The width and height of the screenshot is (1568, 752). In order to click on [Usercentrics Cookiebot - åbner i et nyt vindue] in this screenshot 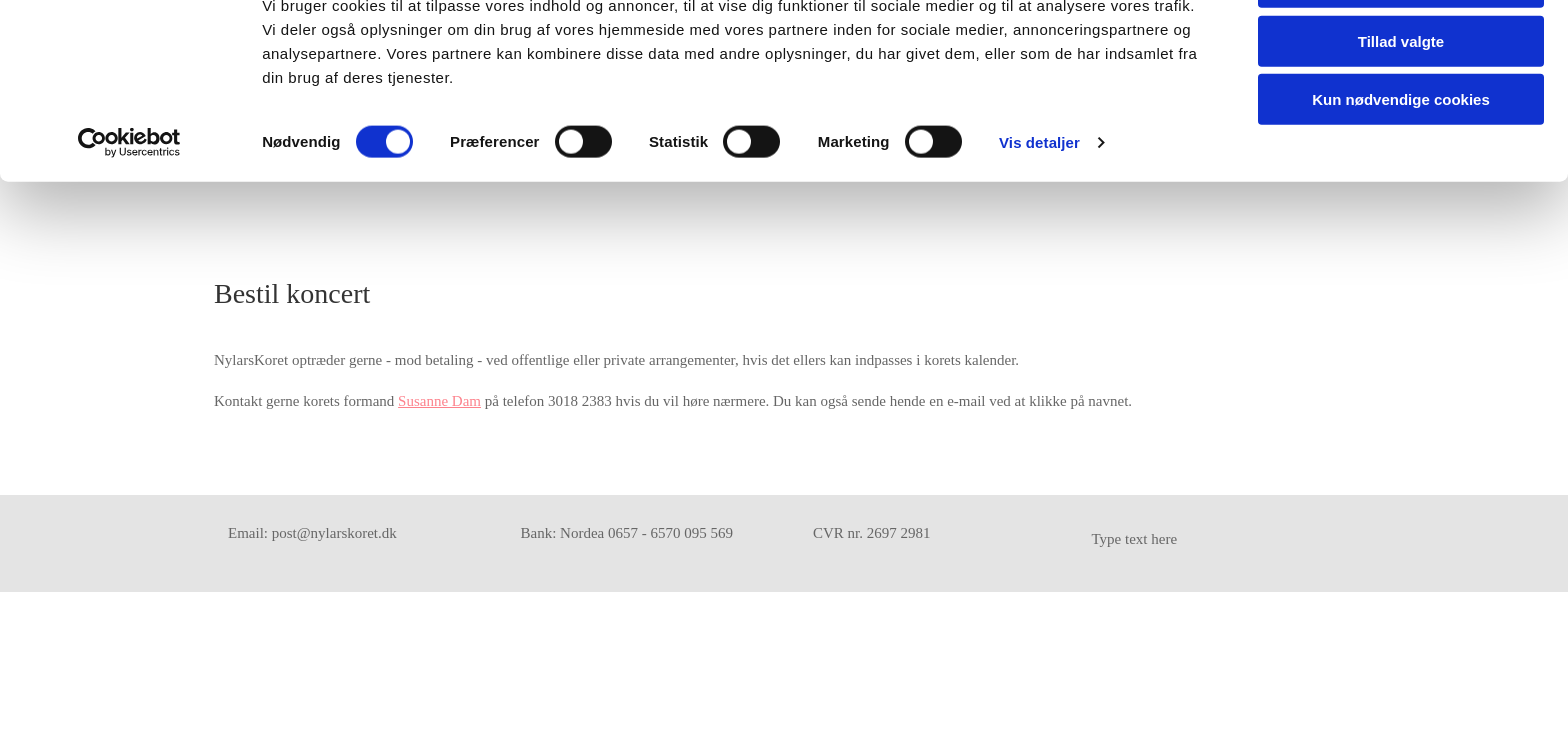, I will do `click(129, 210)`.